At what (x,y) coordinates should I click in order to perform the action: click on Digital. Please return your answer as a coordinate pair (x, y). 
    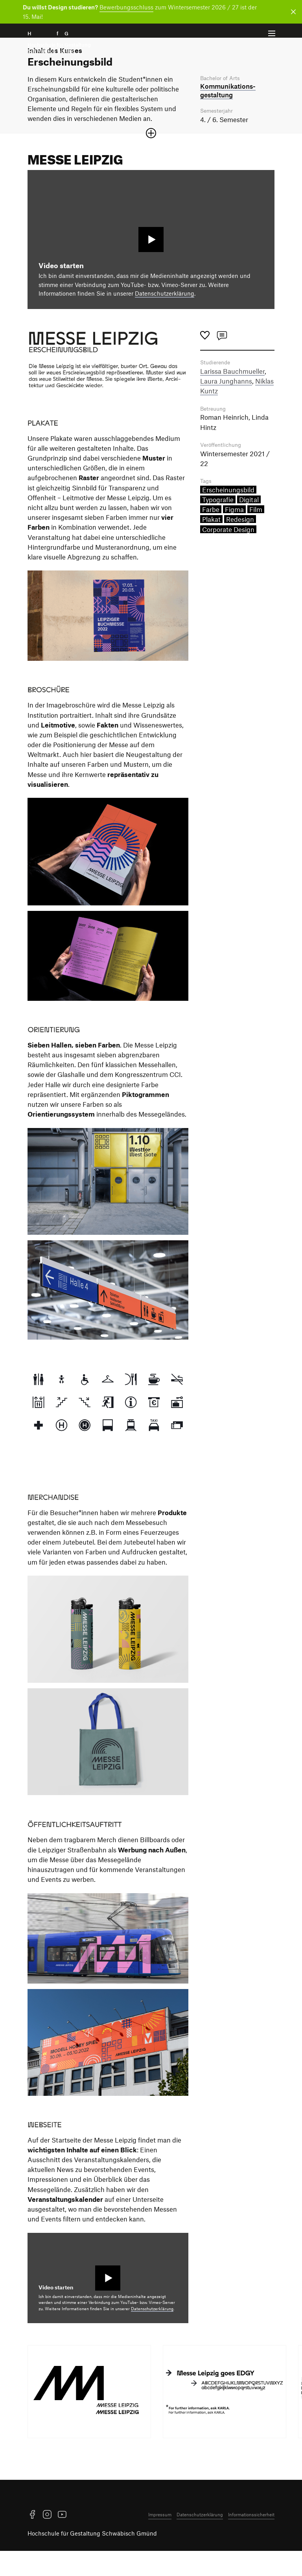
    Looking at the image, I should click on (249, 526).